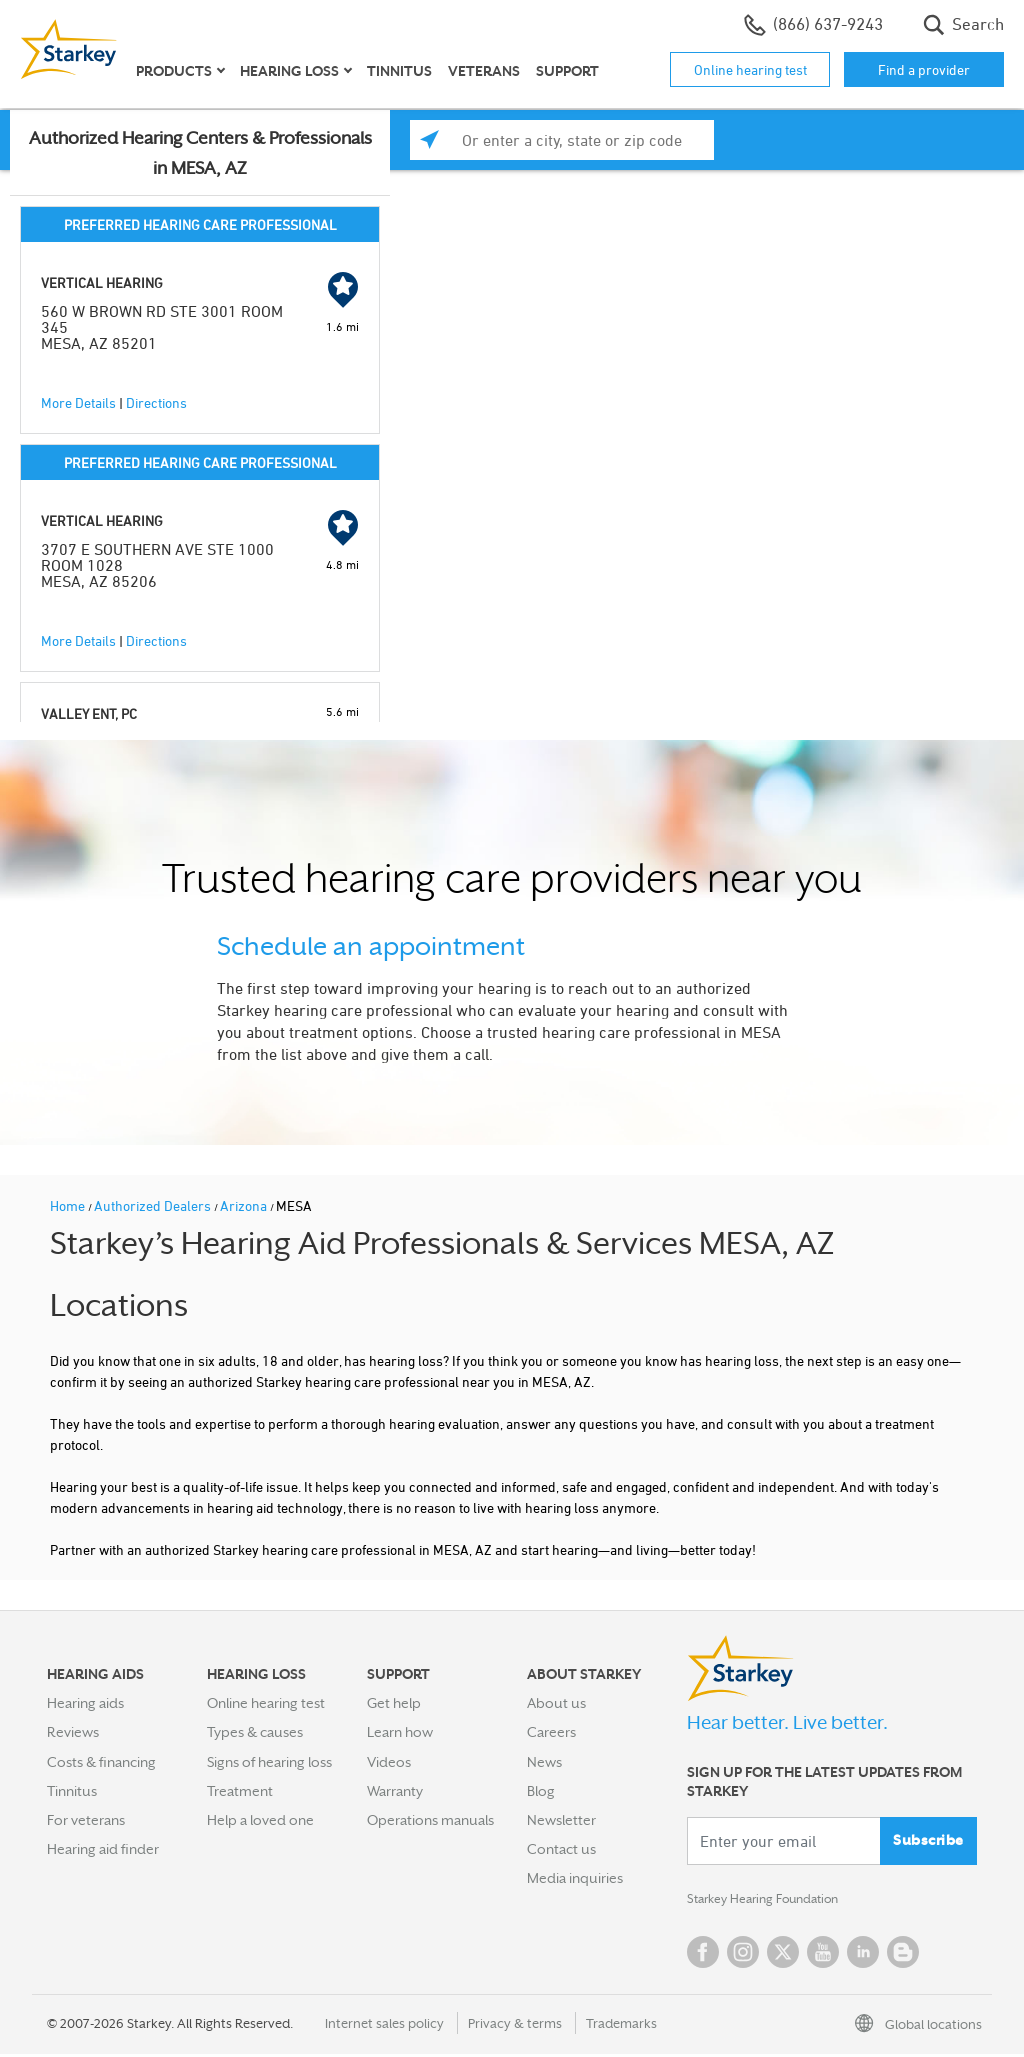 The width and height of the screenshot is (1024, 2057). What do you see at coordinates (240, 1791) in the screenshot?
I see `Treatment` at bounding box center [240, 1791].